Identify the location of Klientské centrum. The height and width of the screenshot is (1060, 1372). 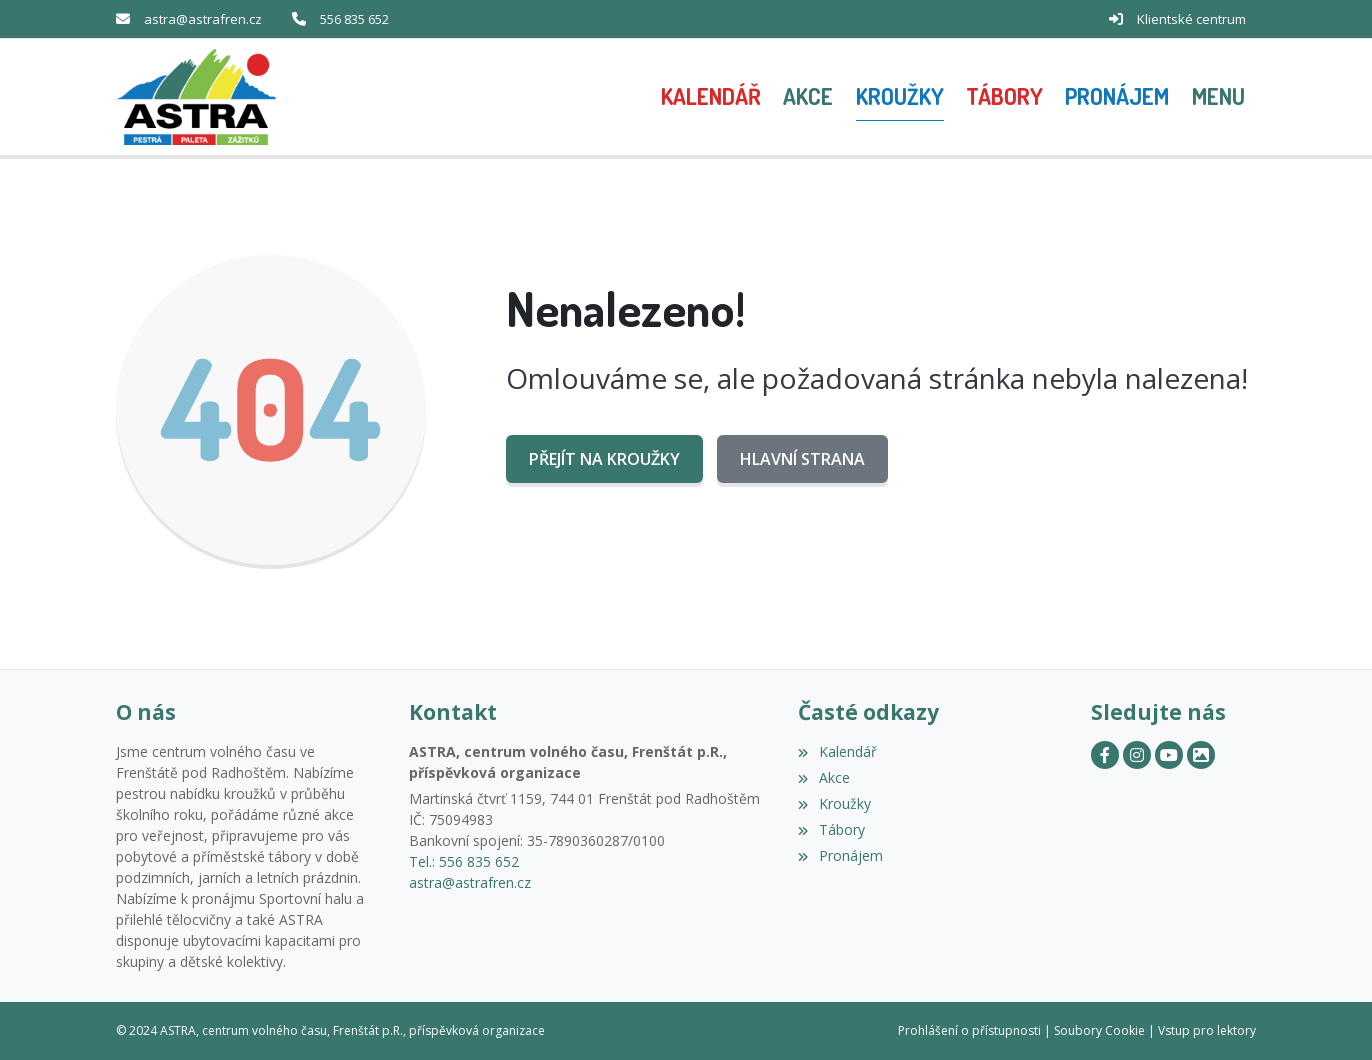
(1191, 19).